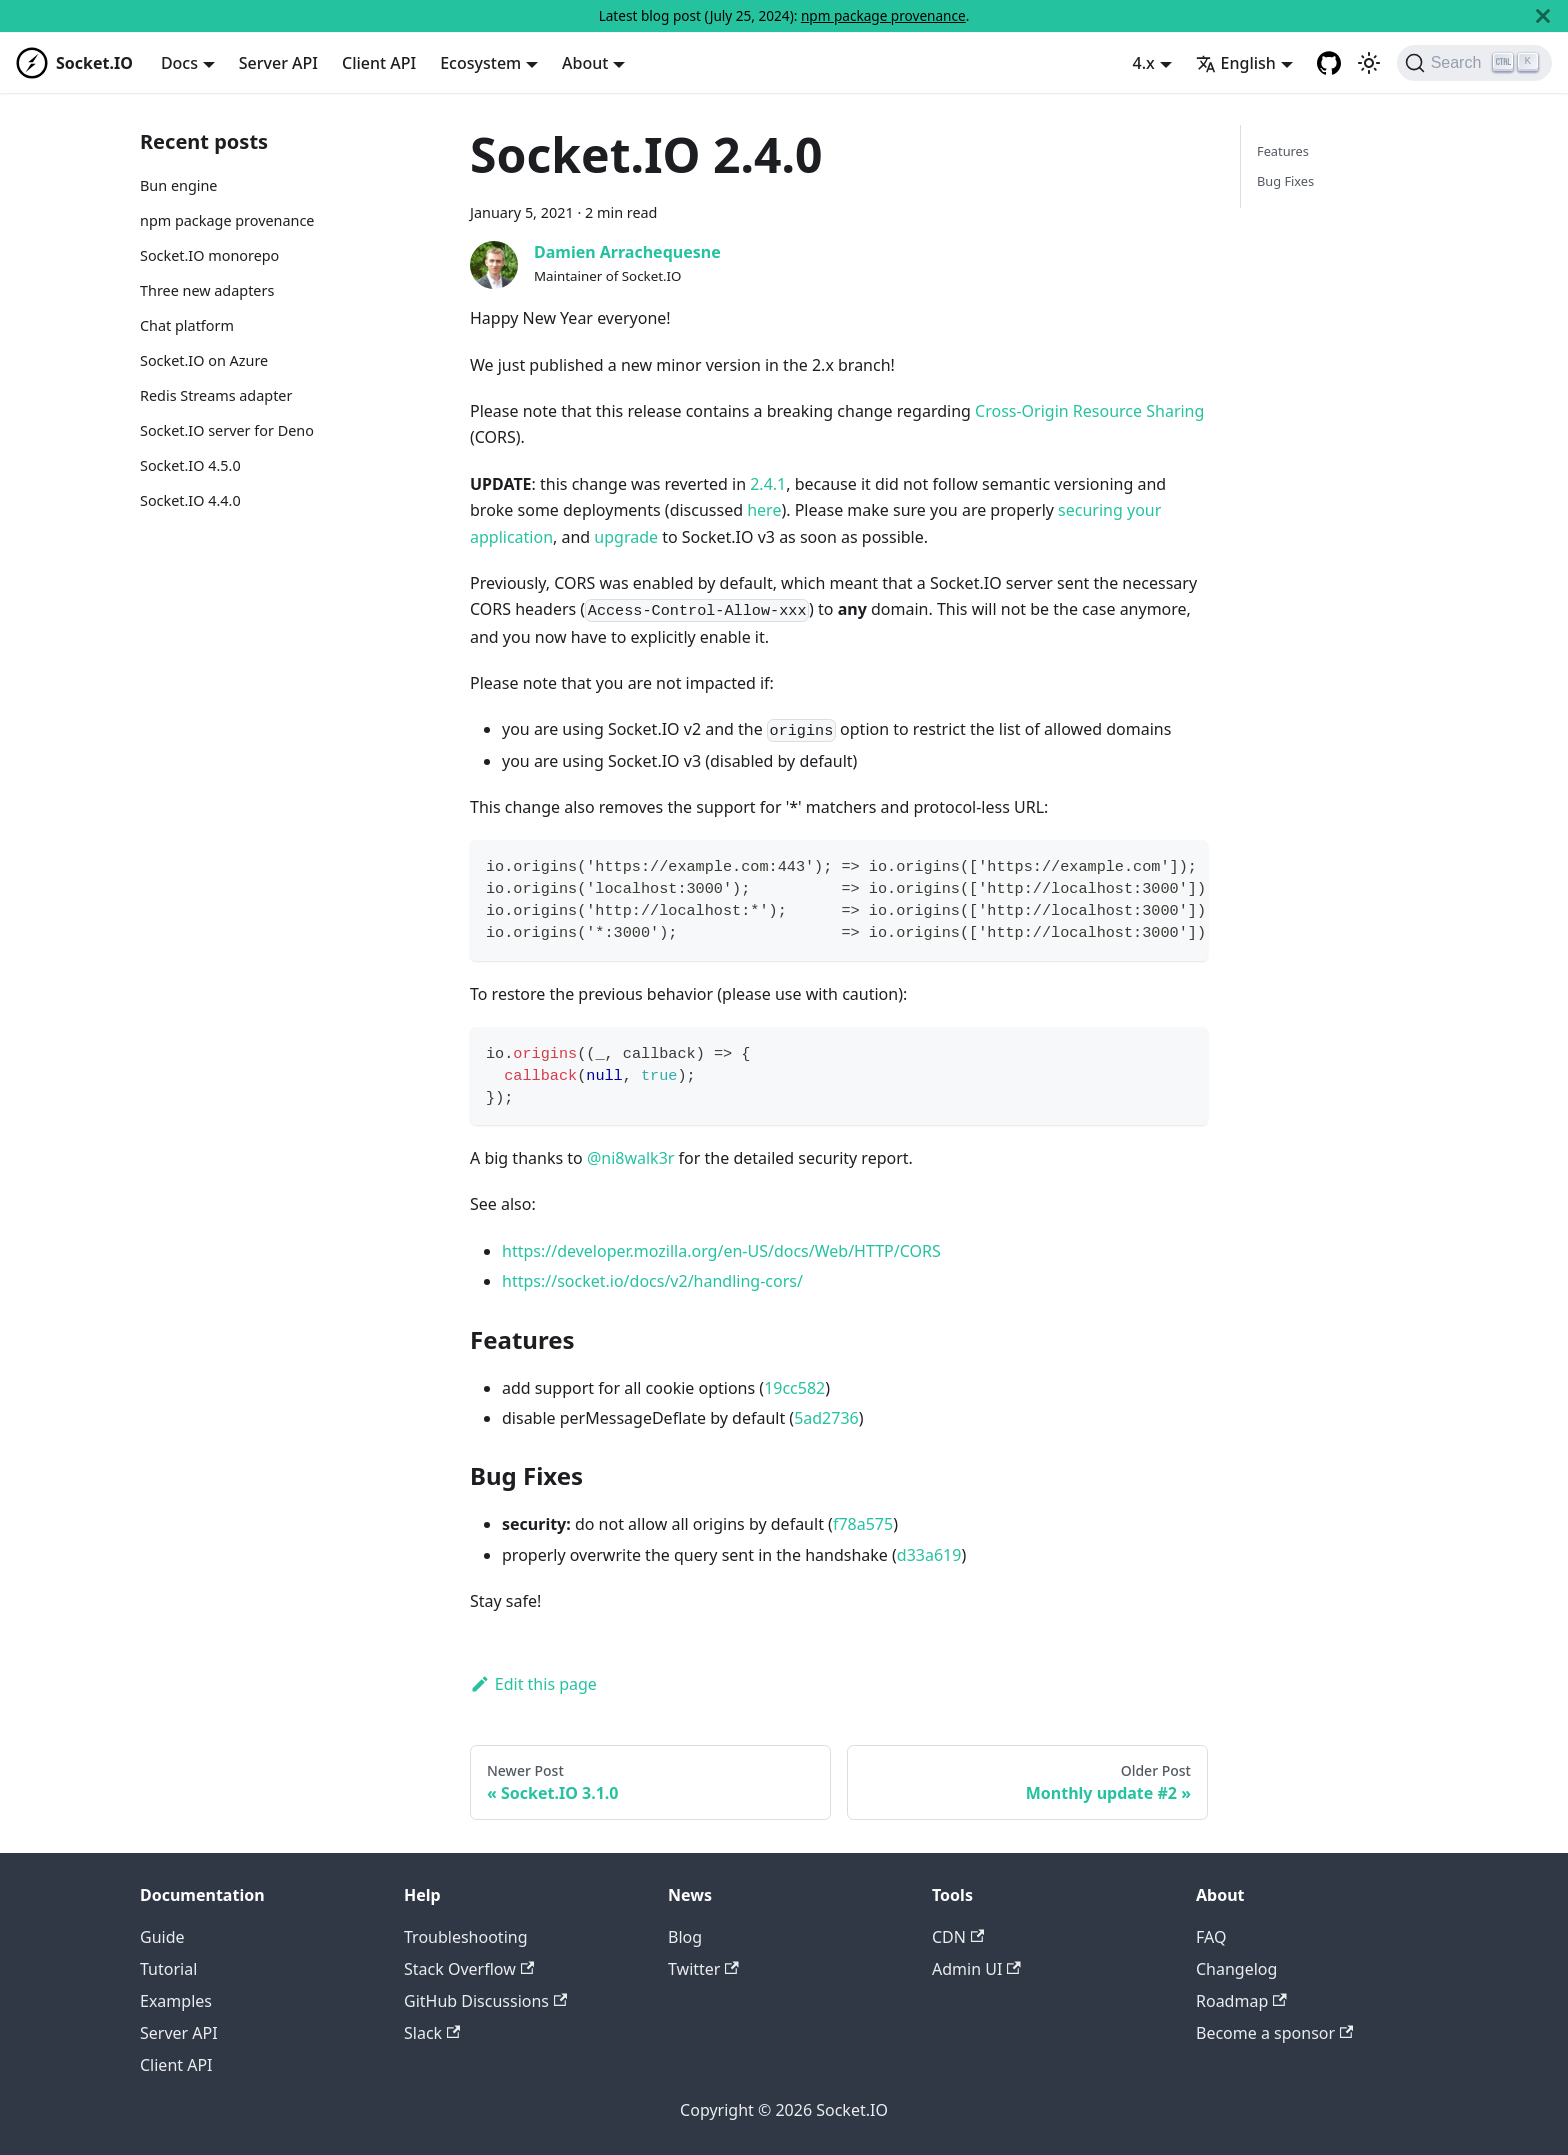  Describe the element at coordinates (1236, 63) in the screenshot. I see `English [button]` at that location.